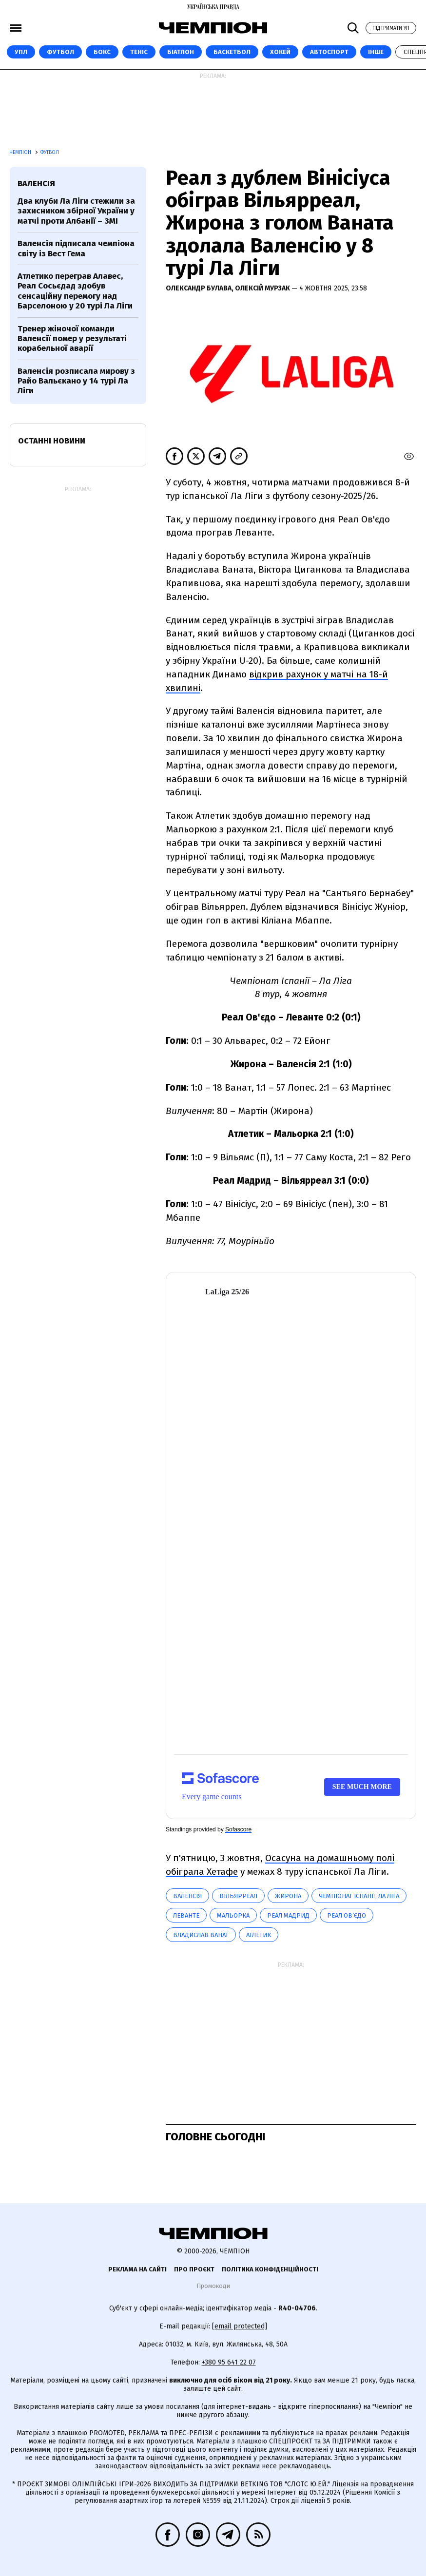 The image size is (426, 2576). What do you see at coordinates (187, 1896) in the screenshot?
I see `Валенсія` at bounding box center [187, 1896].